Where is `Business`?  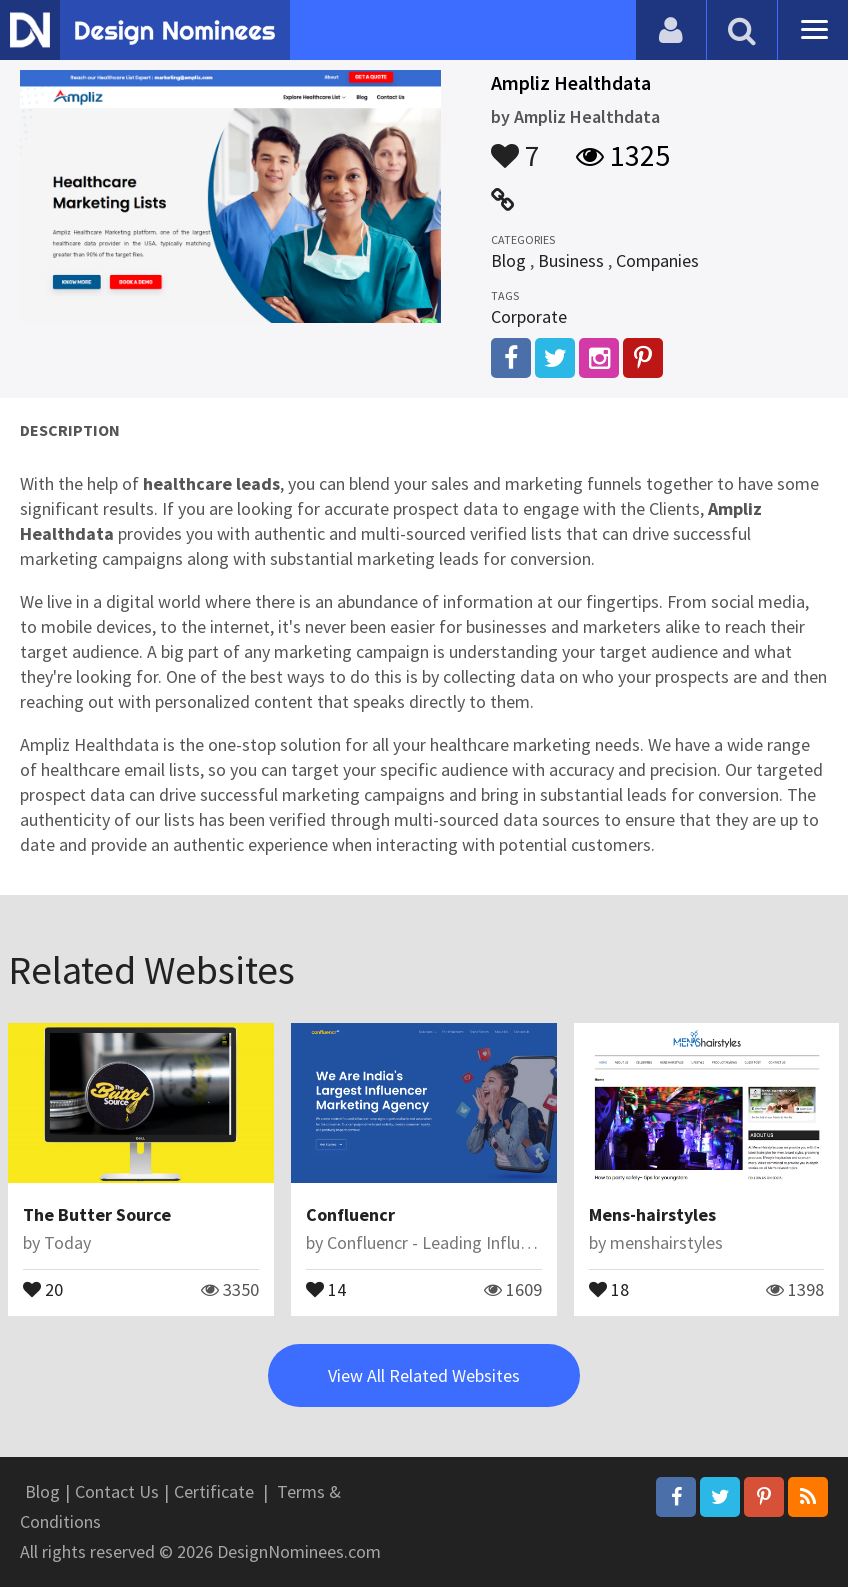 Business is located at coordinates (571, 260).